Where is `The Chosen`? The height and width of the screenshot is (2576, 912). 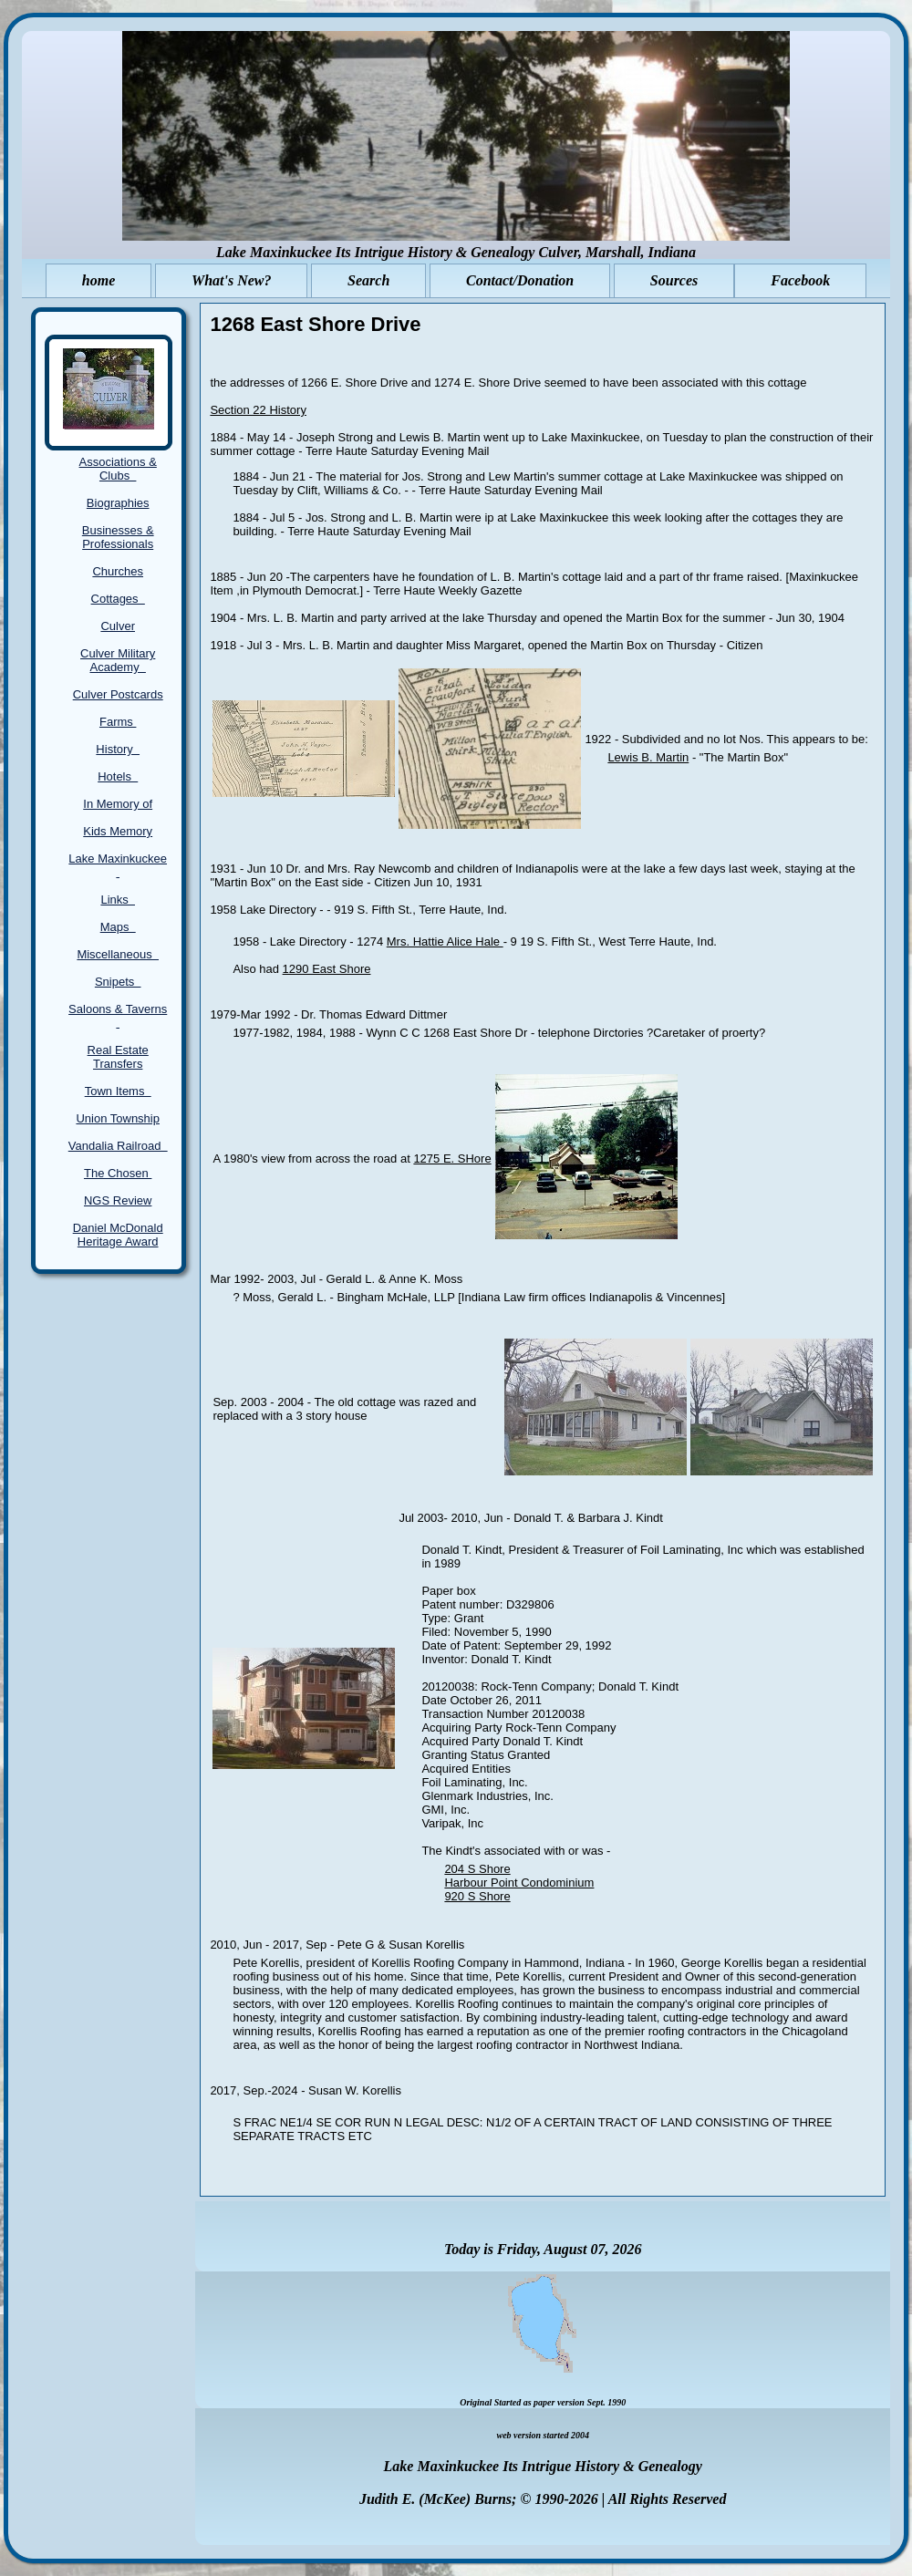
The Chosen is located at coordinates (117, 1173).